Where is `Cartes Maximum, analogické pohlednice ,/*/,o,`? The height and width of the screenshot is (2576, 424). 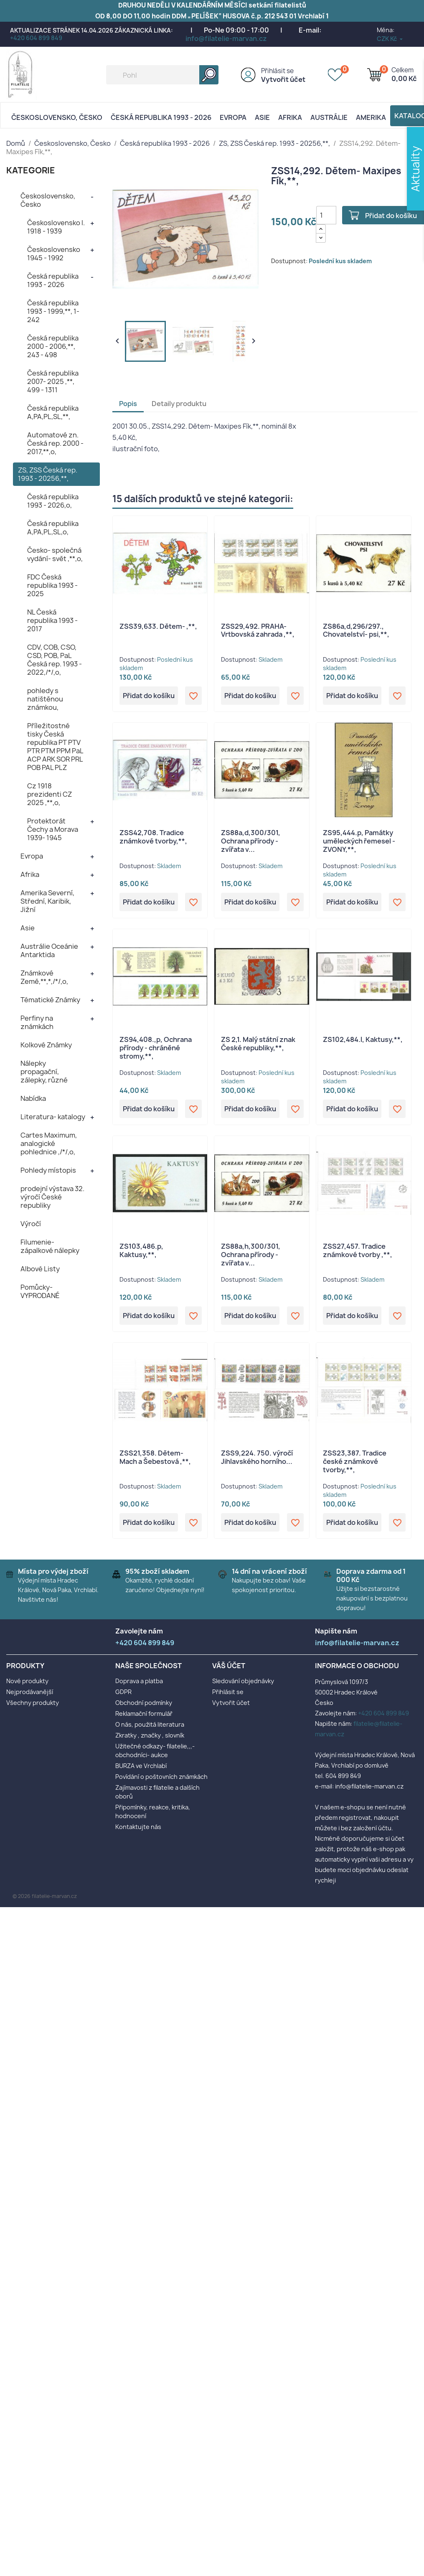
Cartes Maximum, analogické pohlednice ,/*/,o, is located at coordinates (48, 1143).